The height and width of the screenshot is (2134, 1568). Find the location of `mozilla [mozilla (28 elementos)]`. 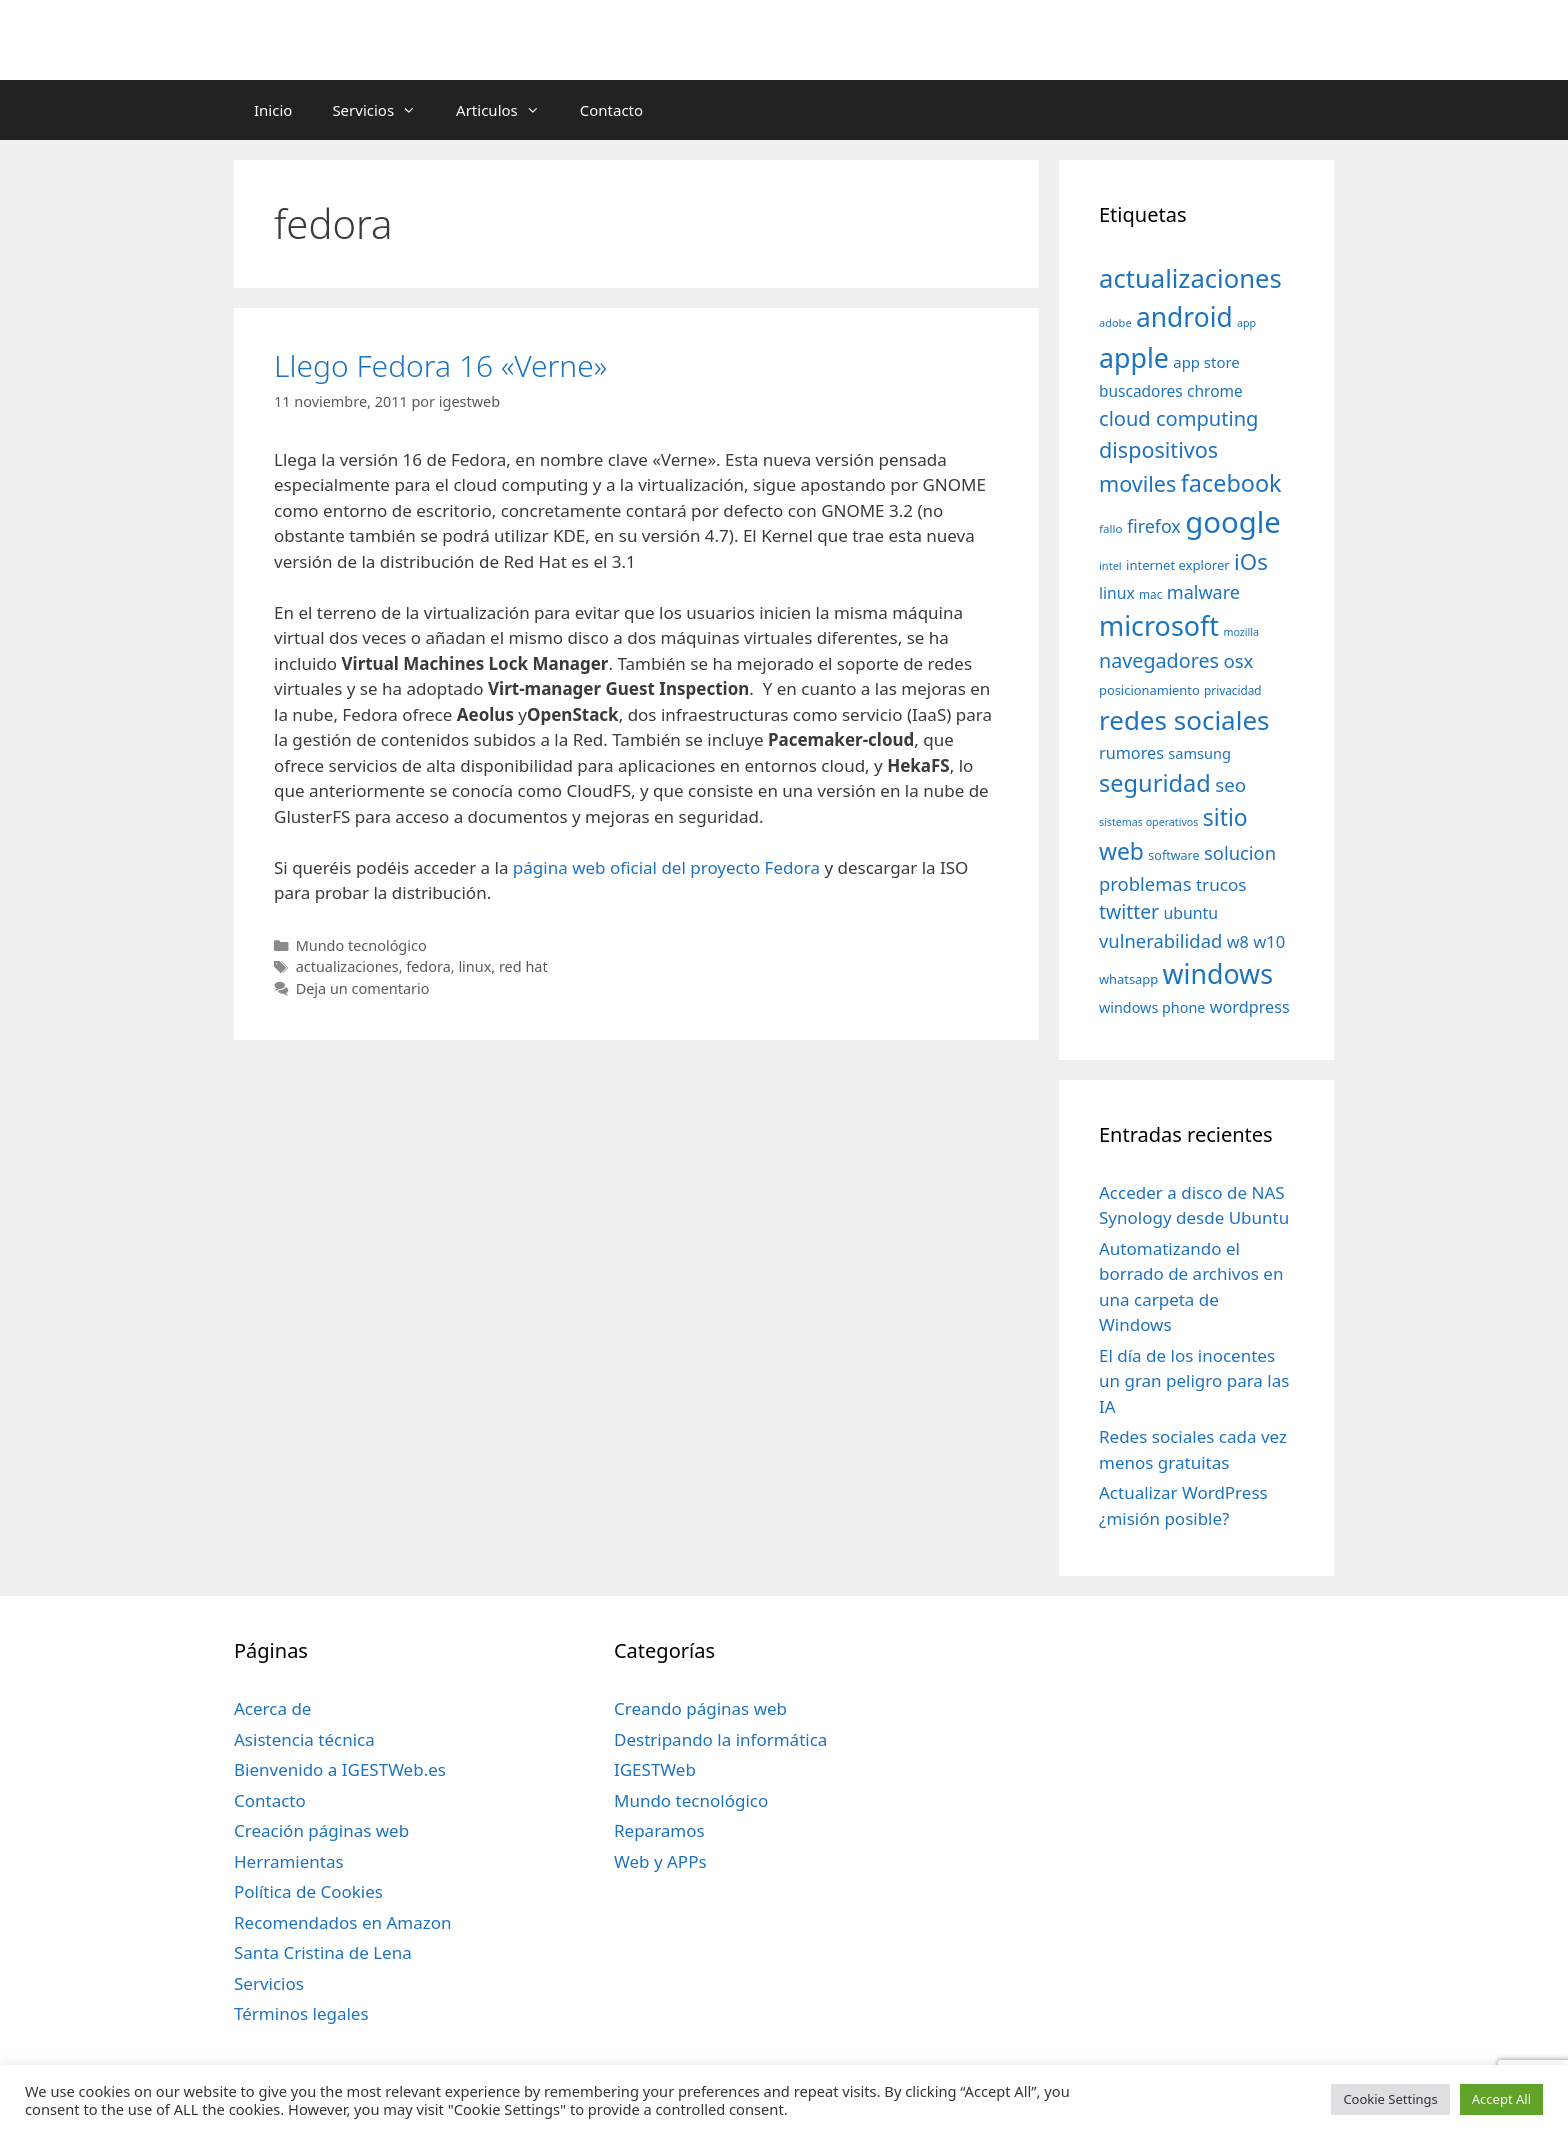

mozilla [mozilla (28 elementos)] is located at coordinates (1242, 632).